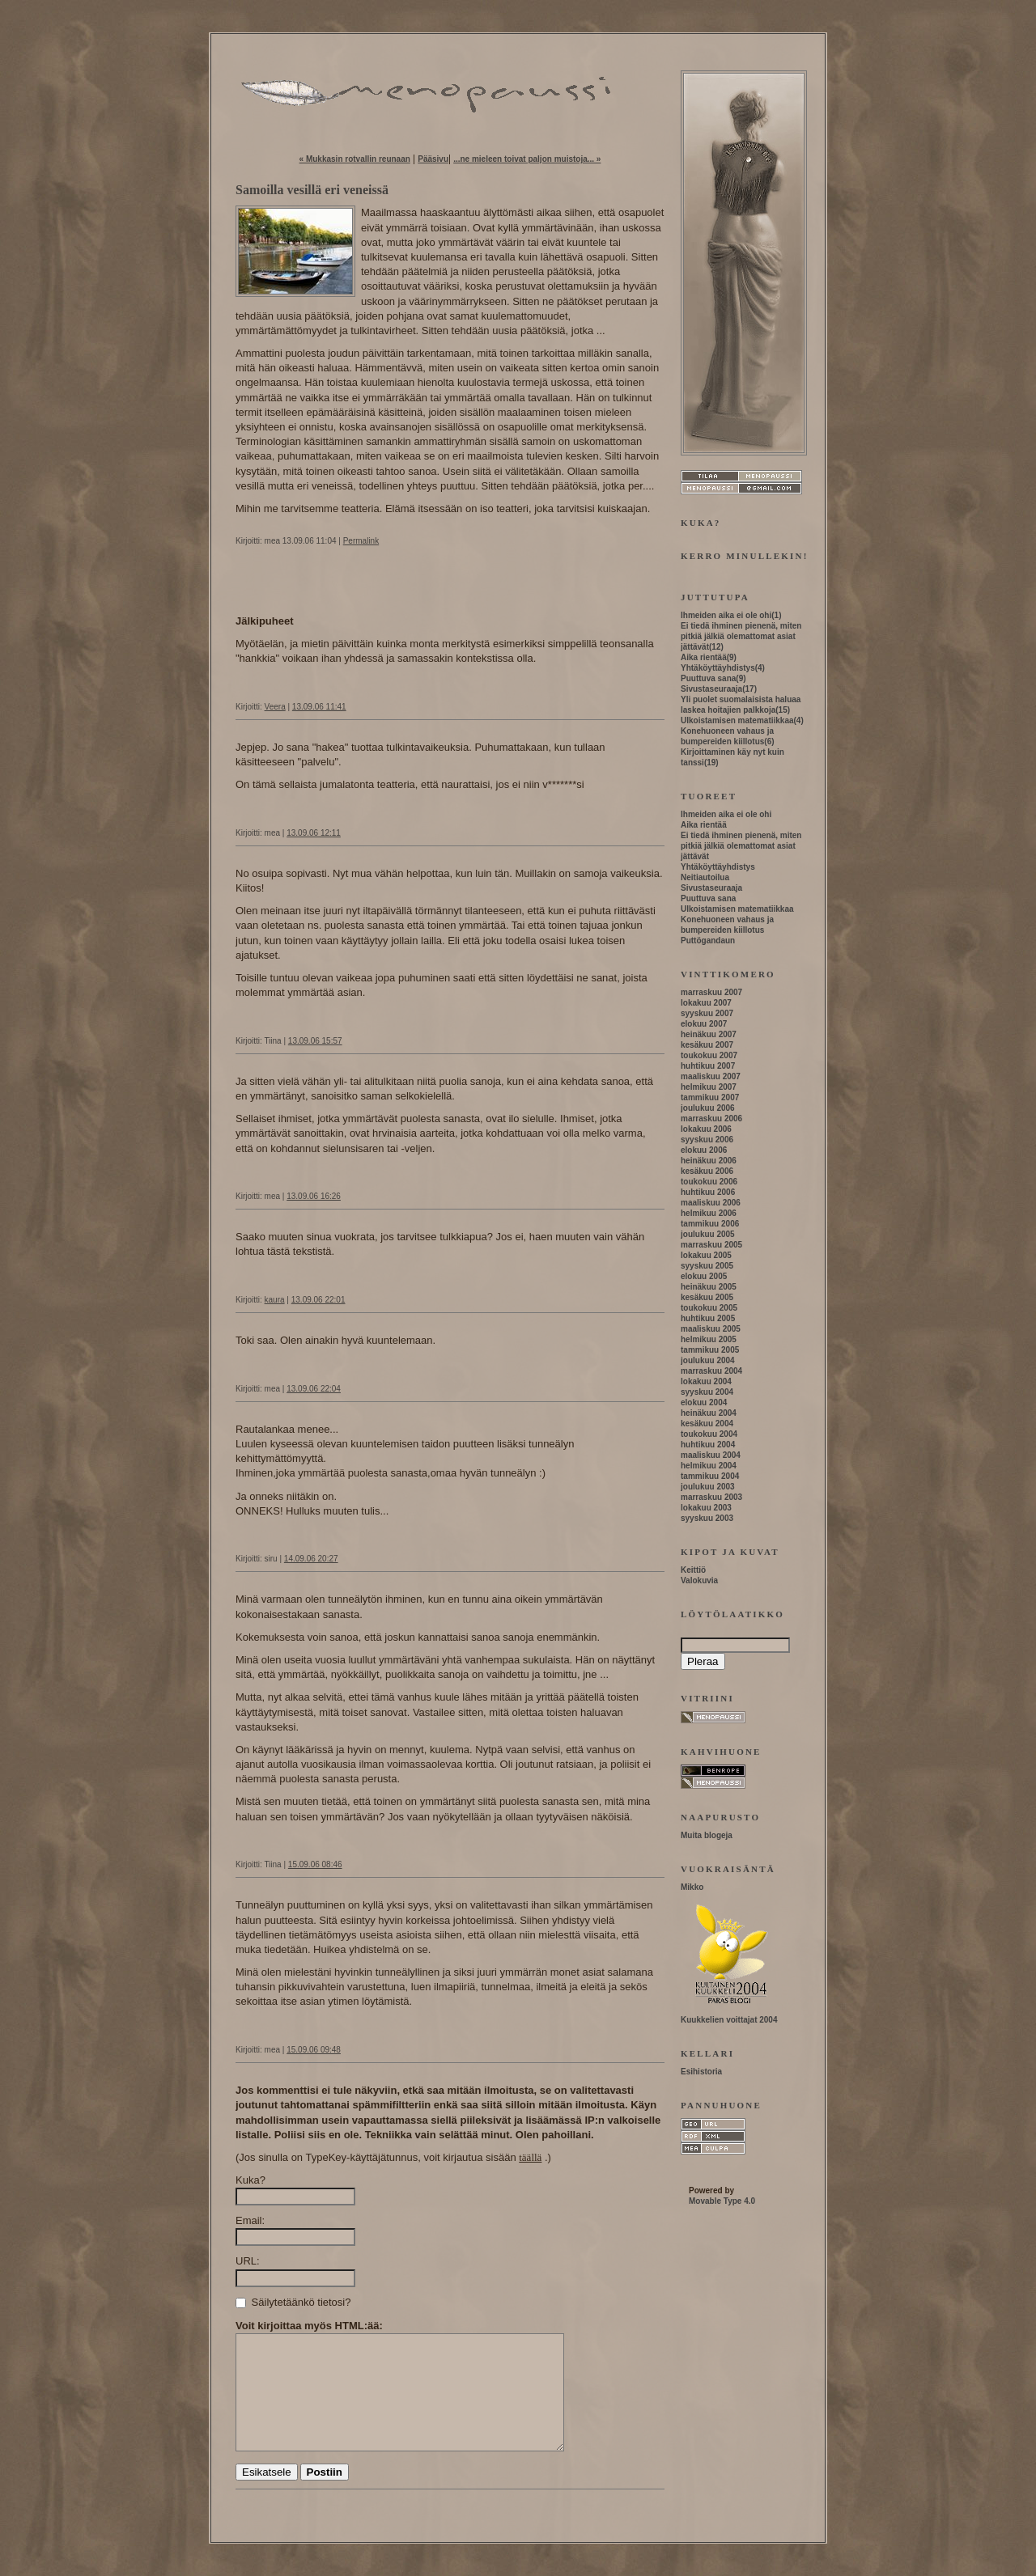 This screenshot has height=2576, width=1036. Describe the element at coordinates (729, 2019) in the screenshot. I see `Kuukkelien voittajat 2004` at that location.